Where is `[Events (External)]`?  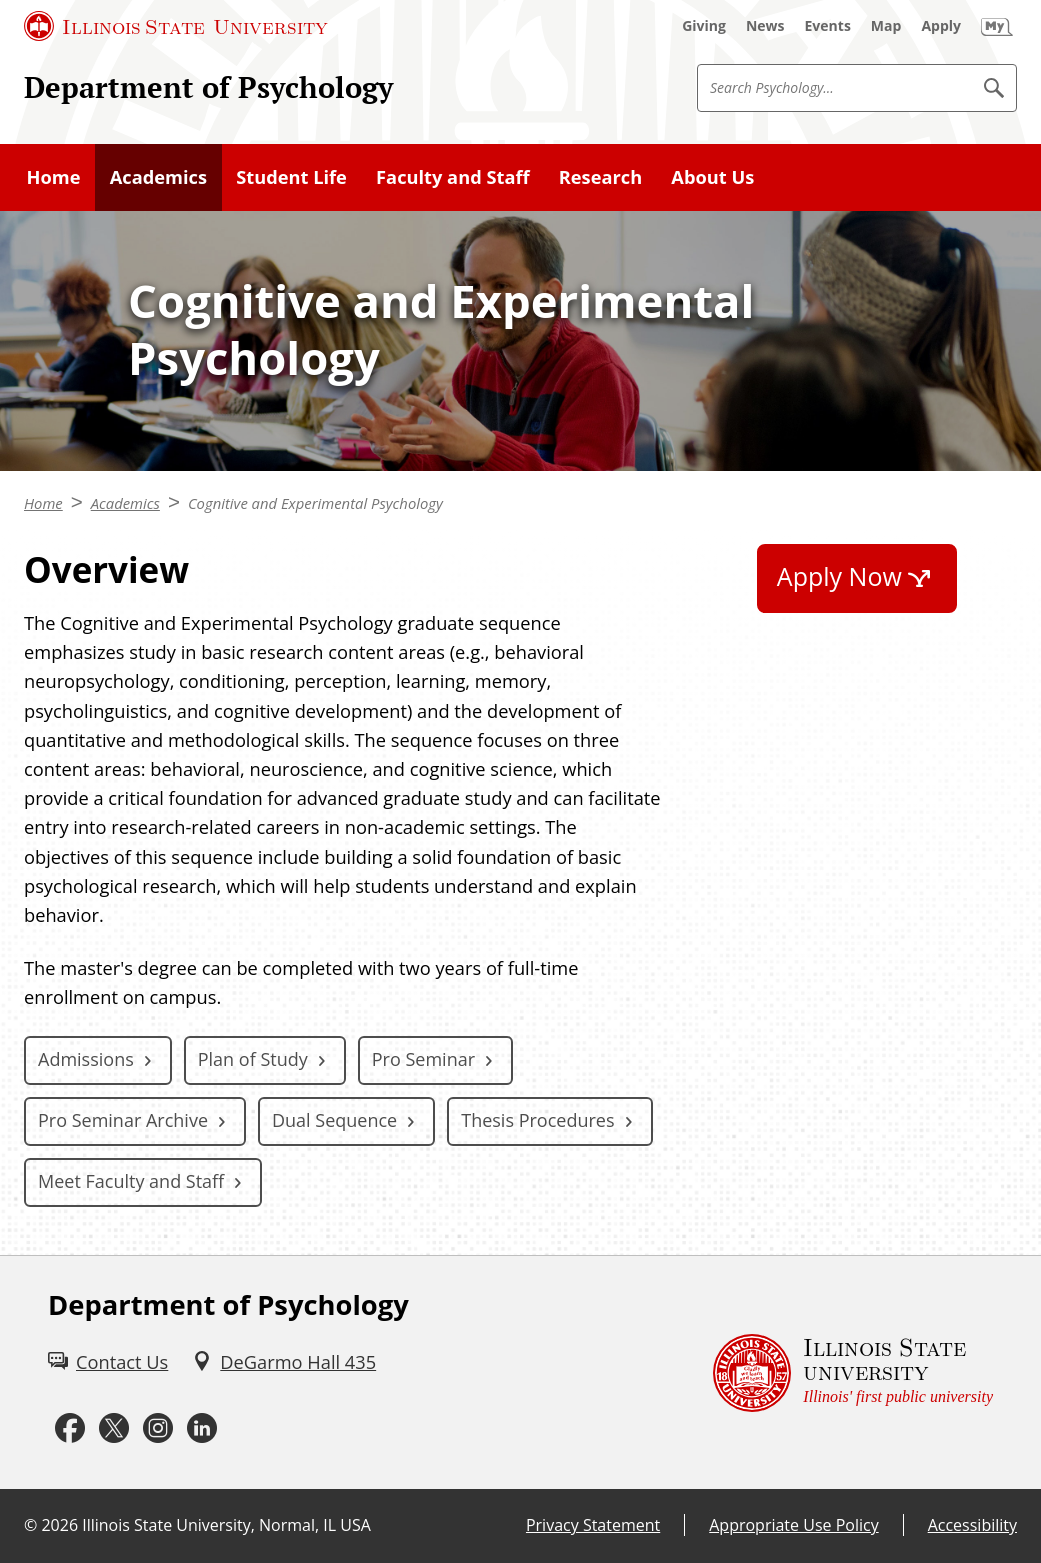
[Events (External)] is located at coordinates (828, 26).